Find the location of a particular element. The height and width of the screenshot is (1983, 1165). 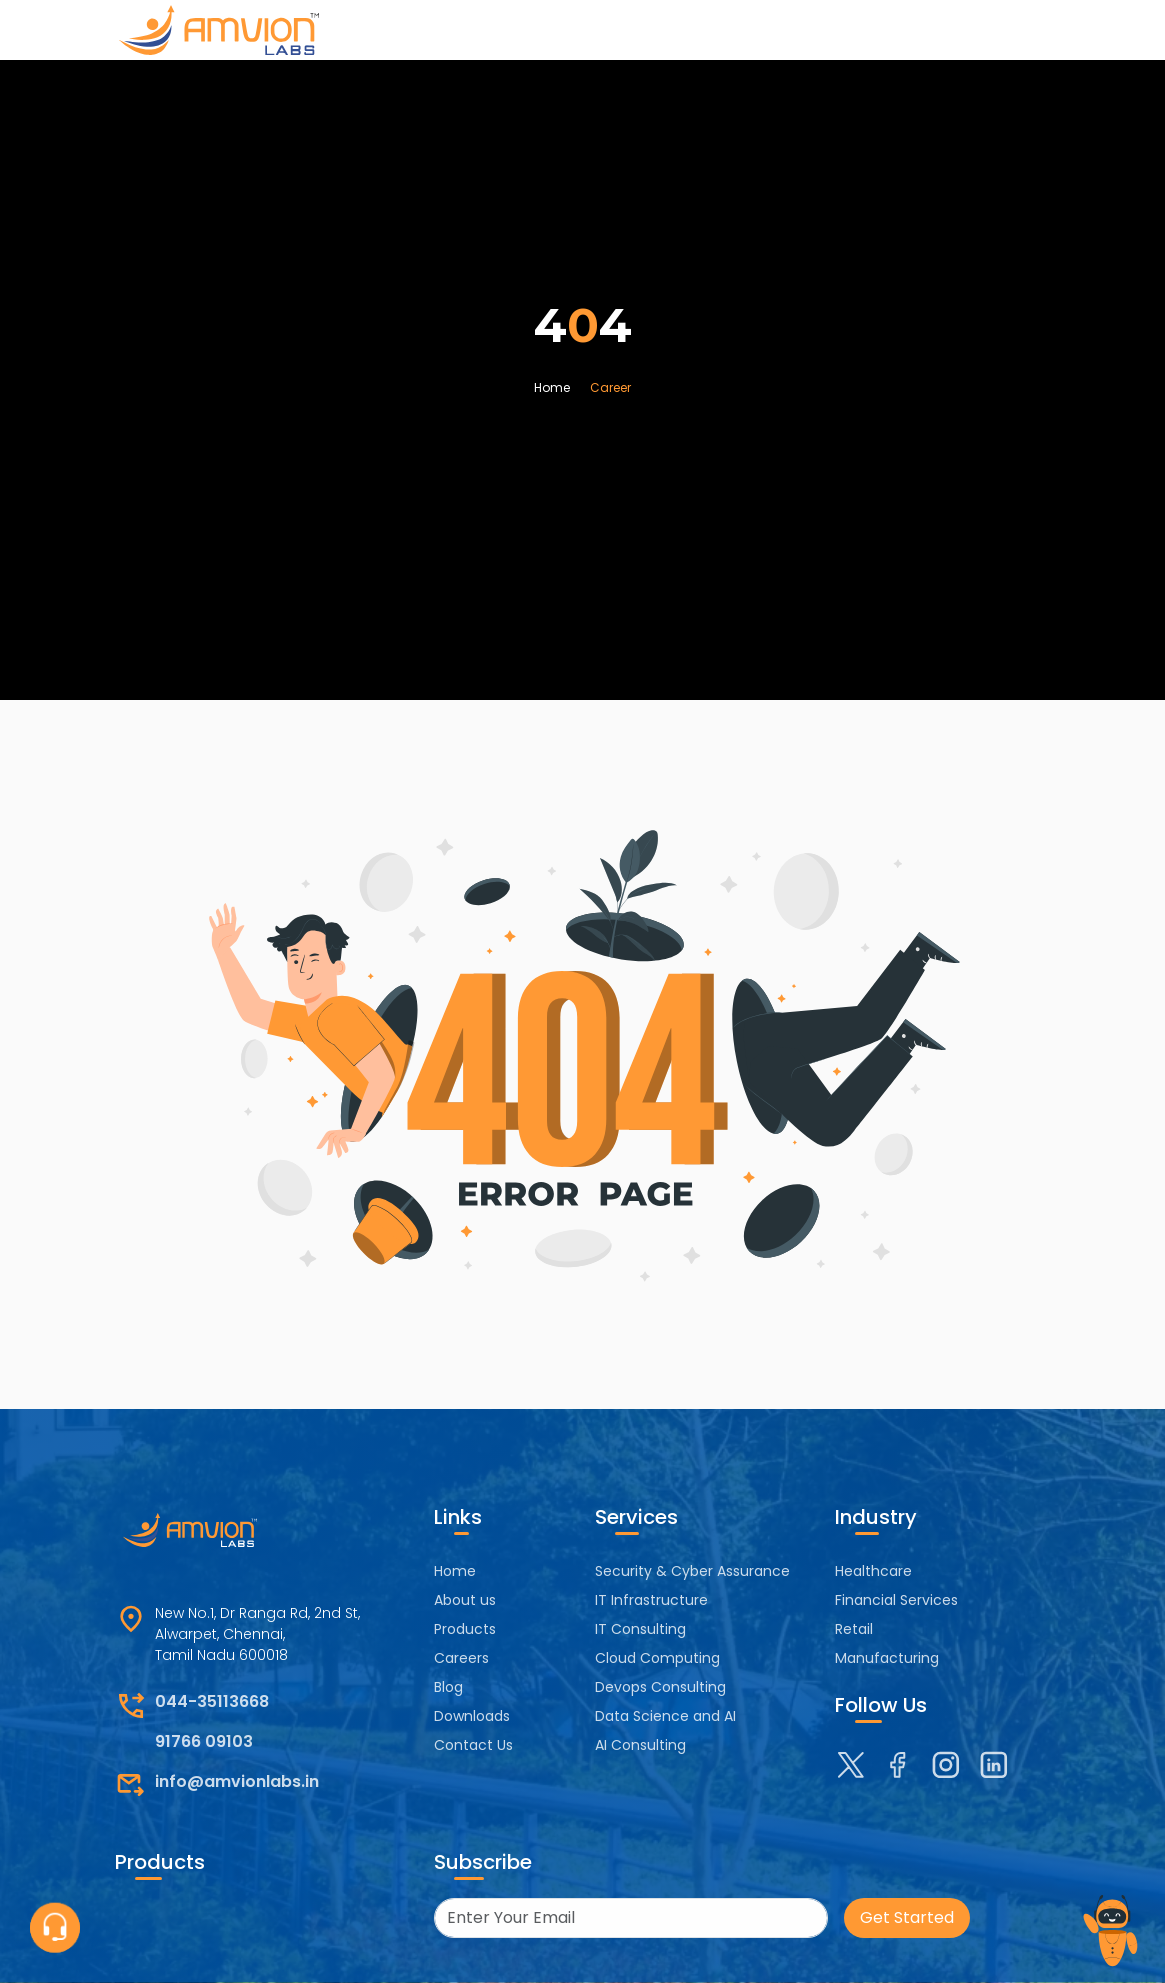

Financial Services is located at coordinates (896, 1600).